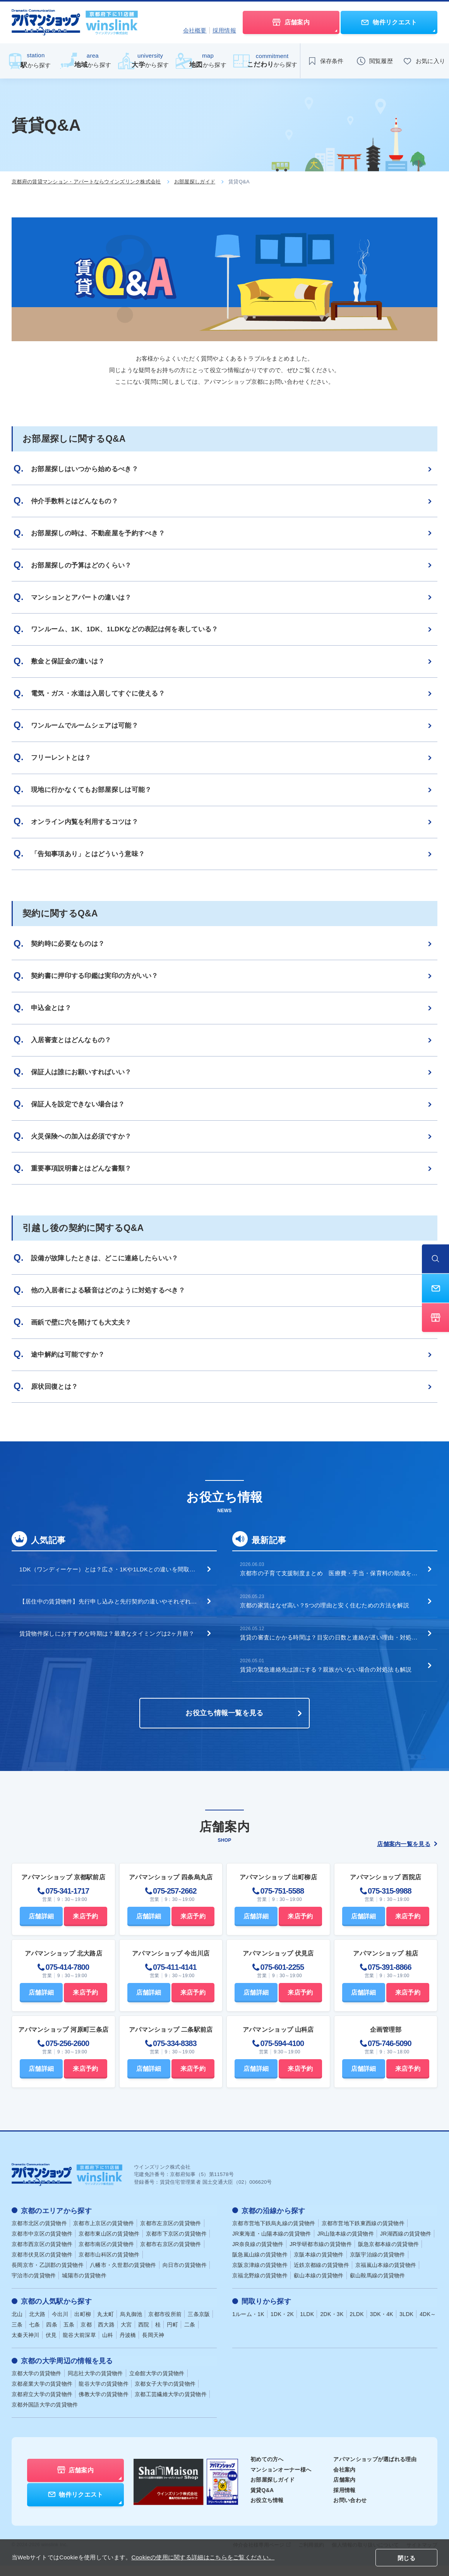  Describe the element at coordinates (260, 2276) in the screenshot. I see `京阪京津線の賃貸物件` at that location.